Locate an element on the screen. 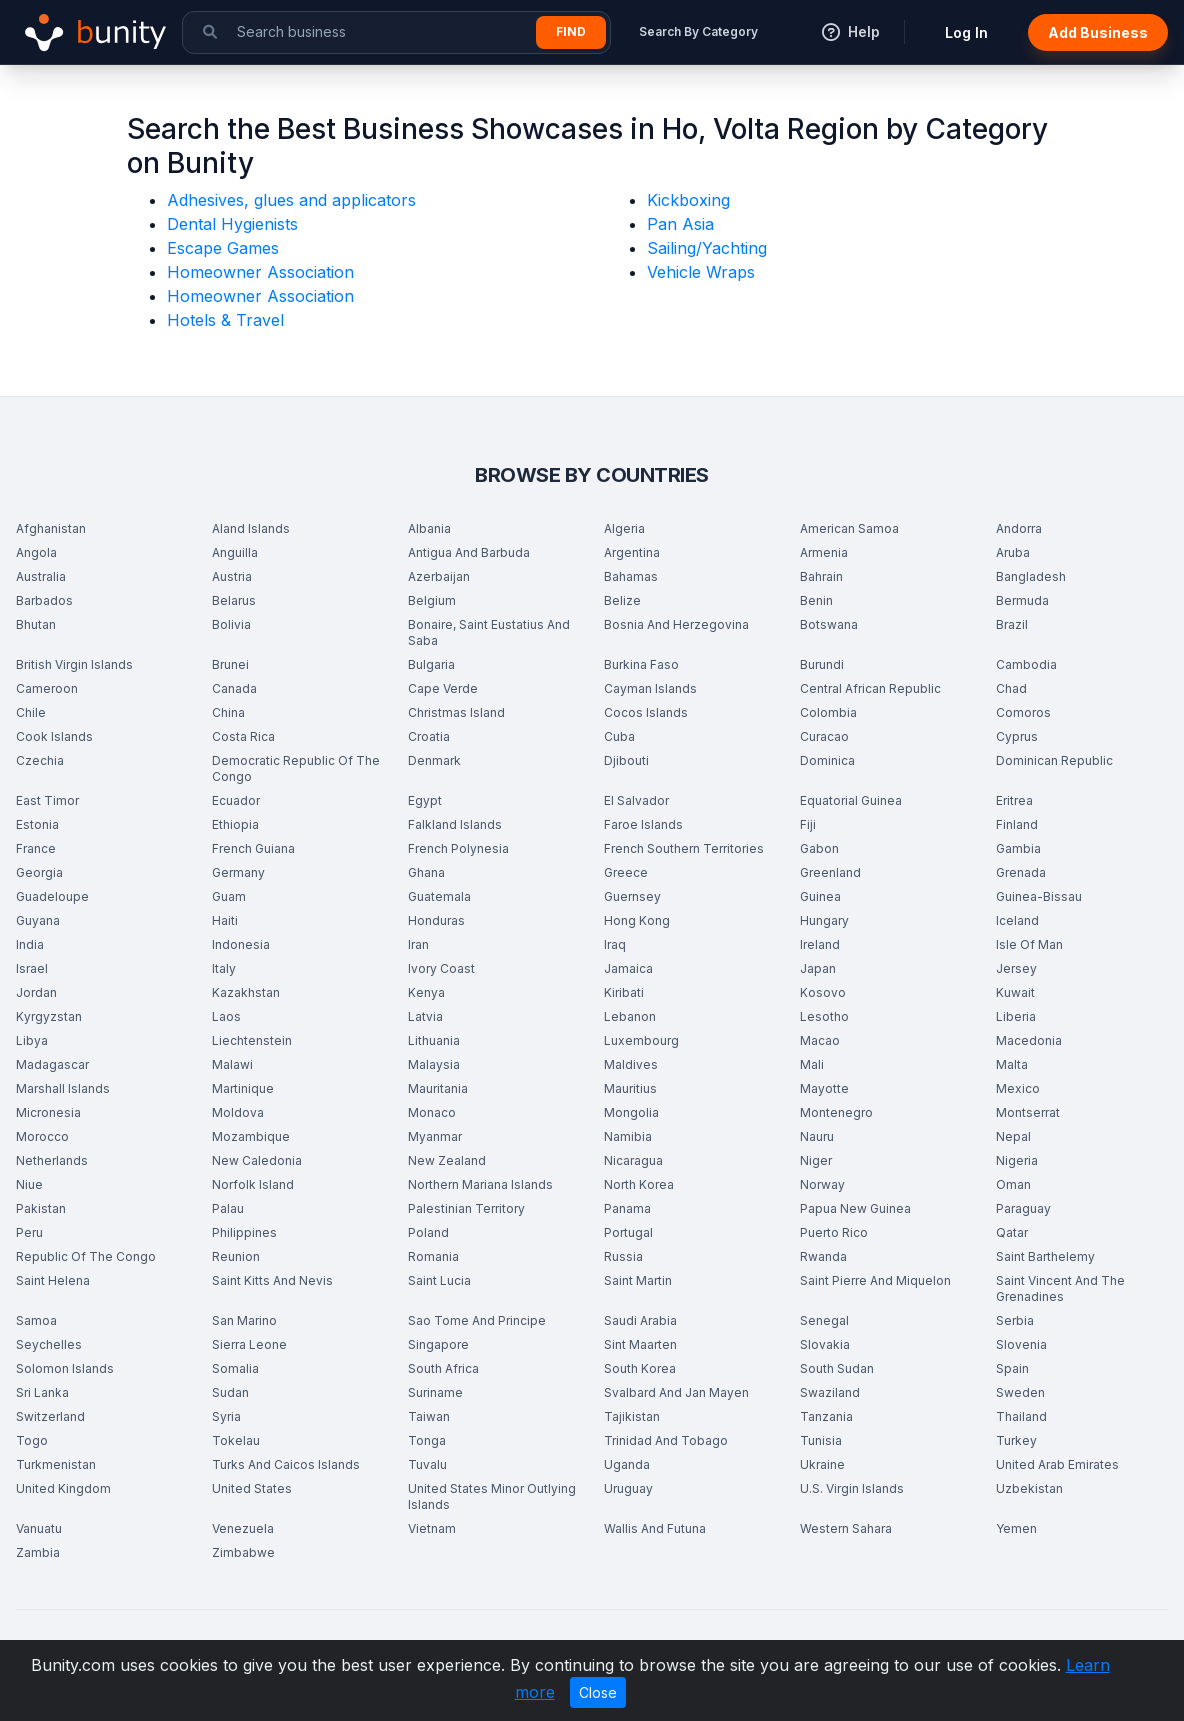 This screenshot has height=1721, width=1184. Djibouti is located at coordinates (626, 760).